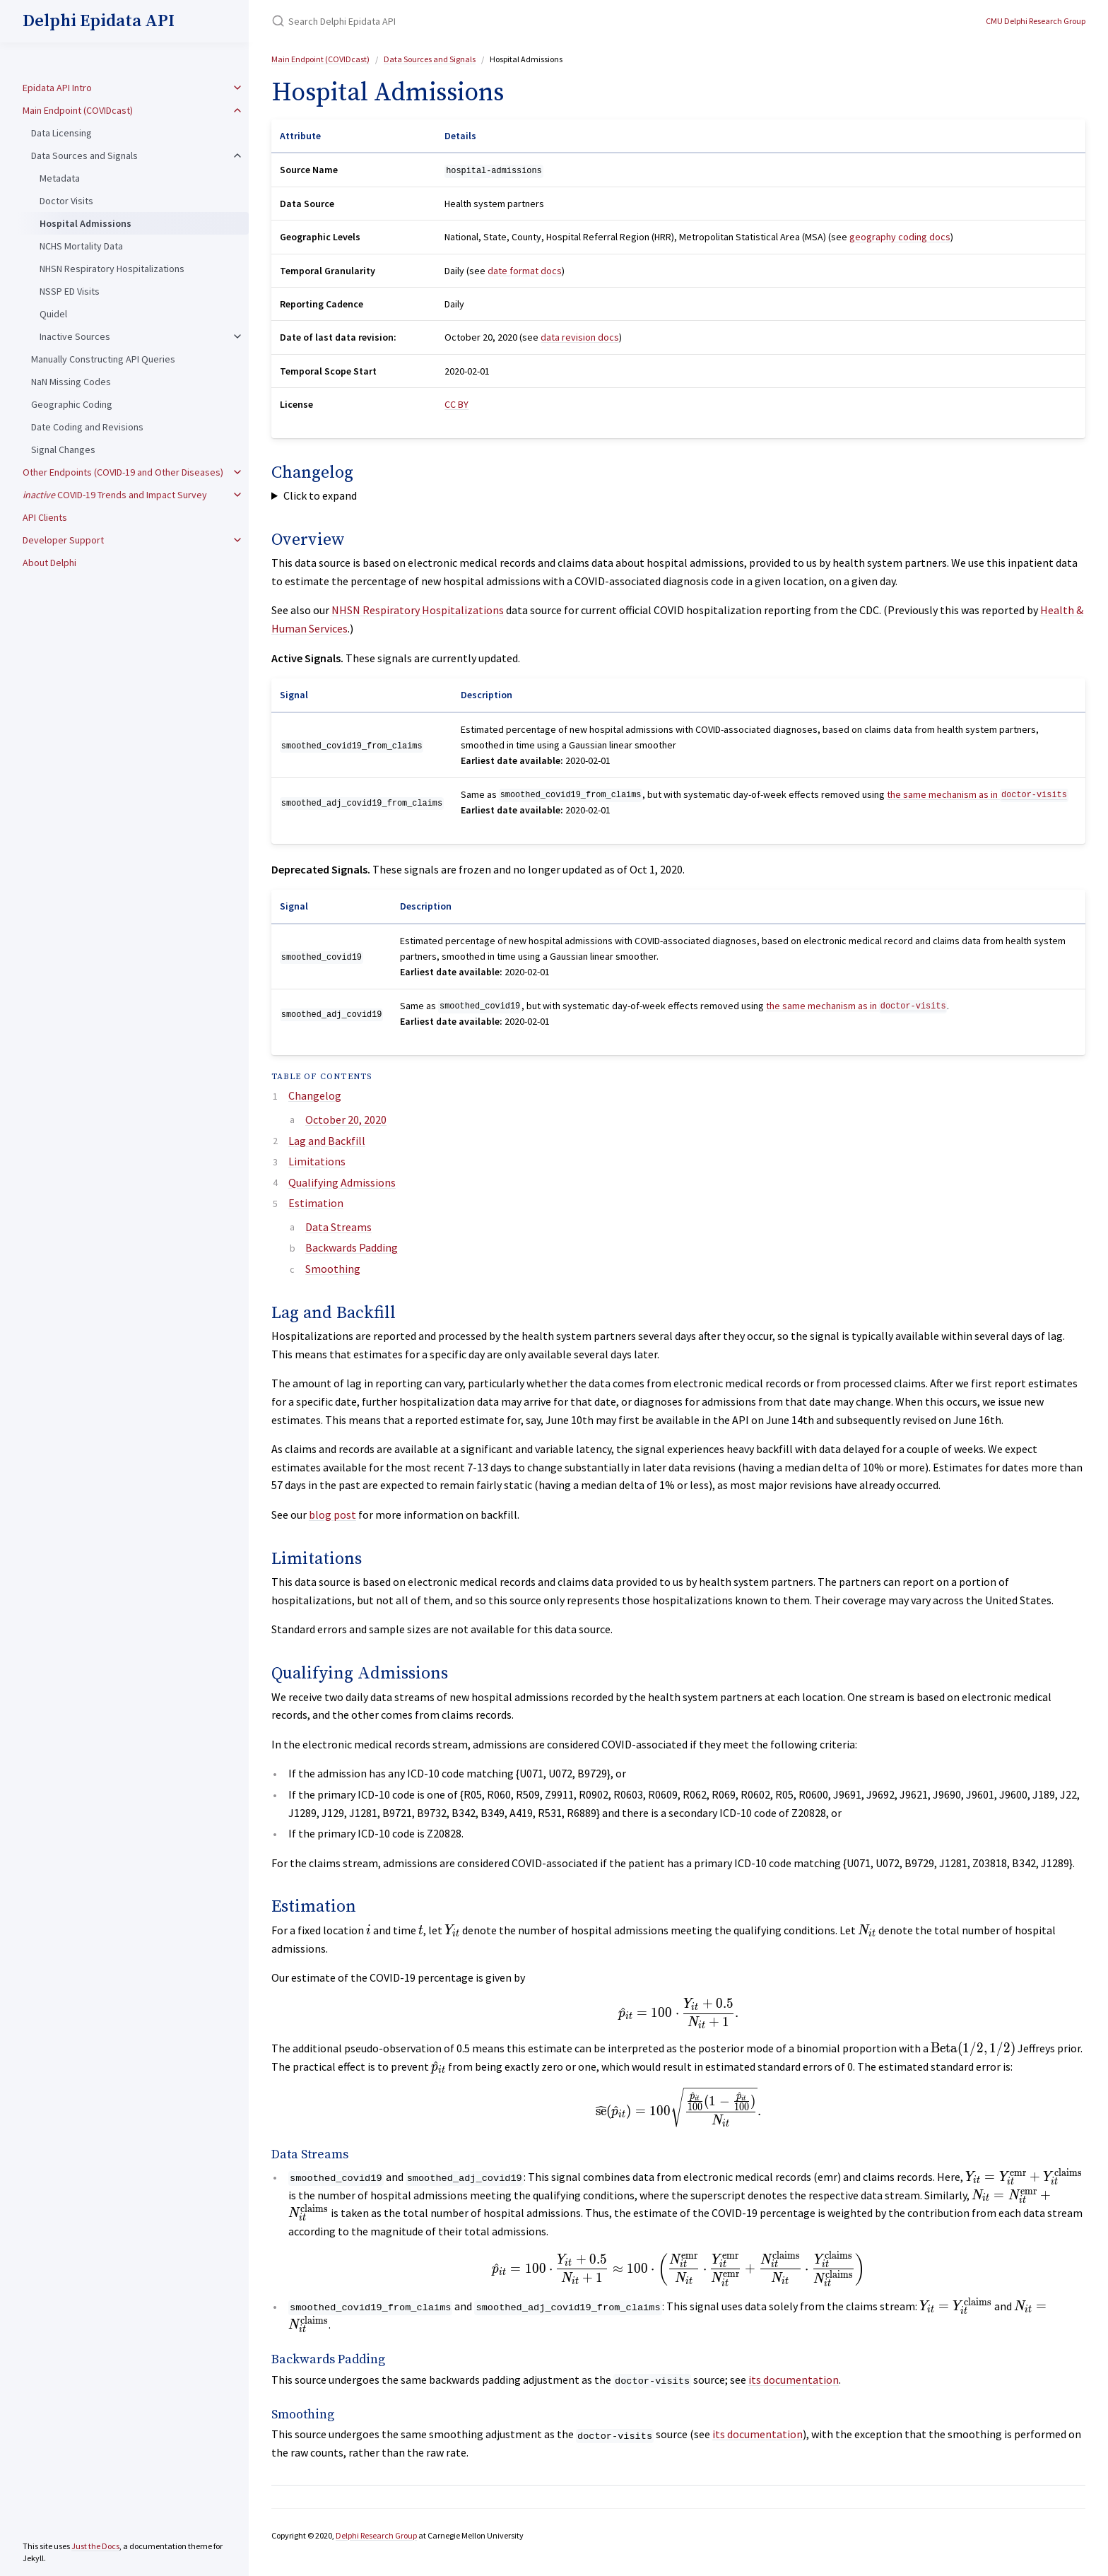 This screenshot has height=2576, width=1108. Describe the element at coordinates (351, 1247) in the screenshot. I see `Backwards Padding` at that location.